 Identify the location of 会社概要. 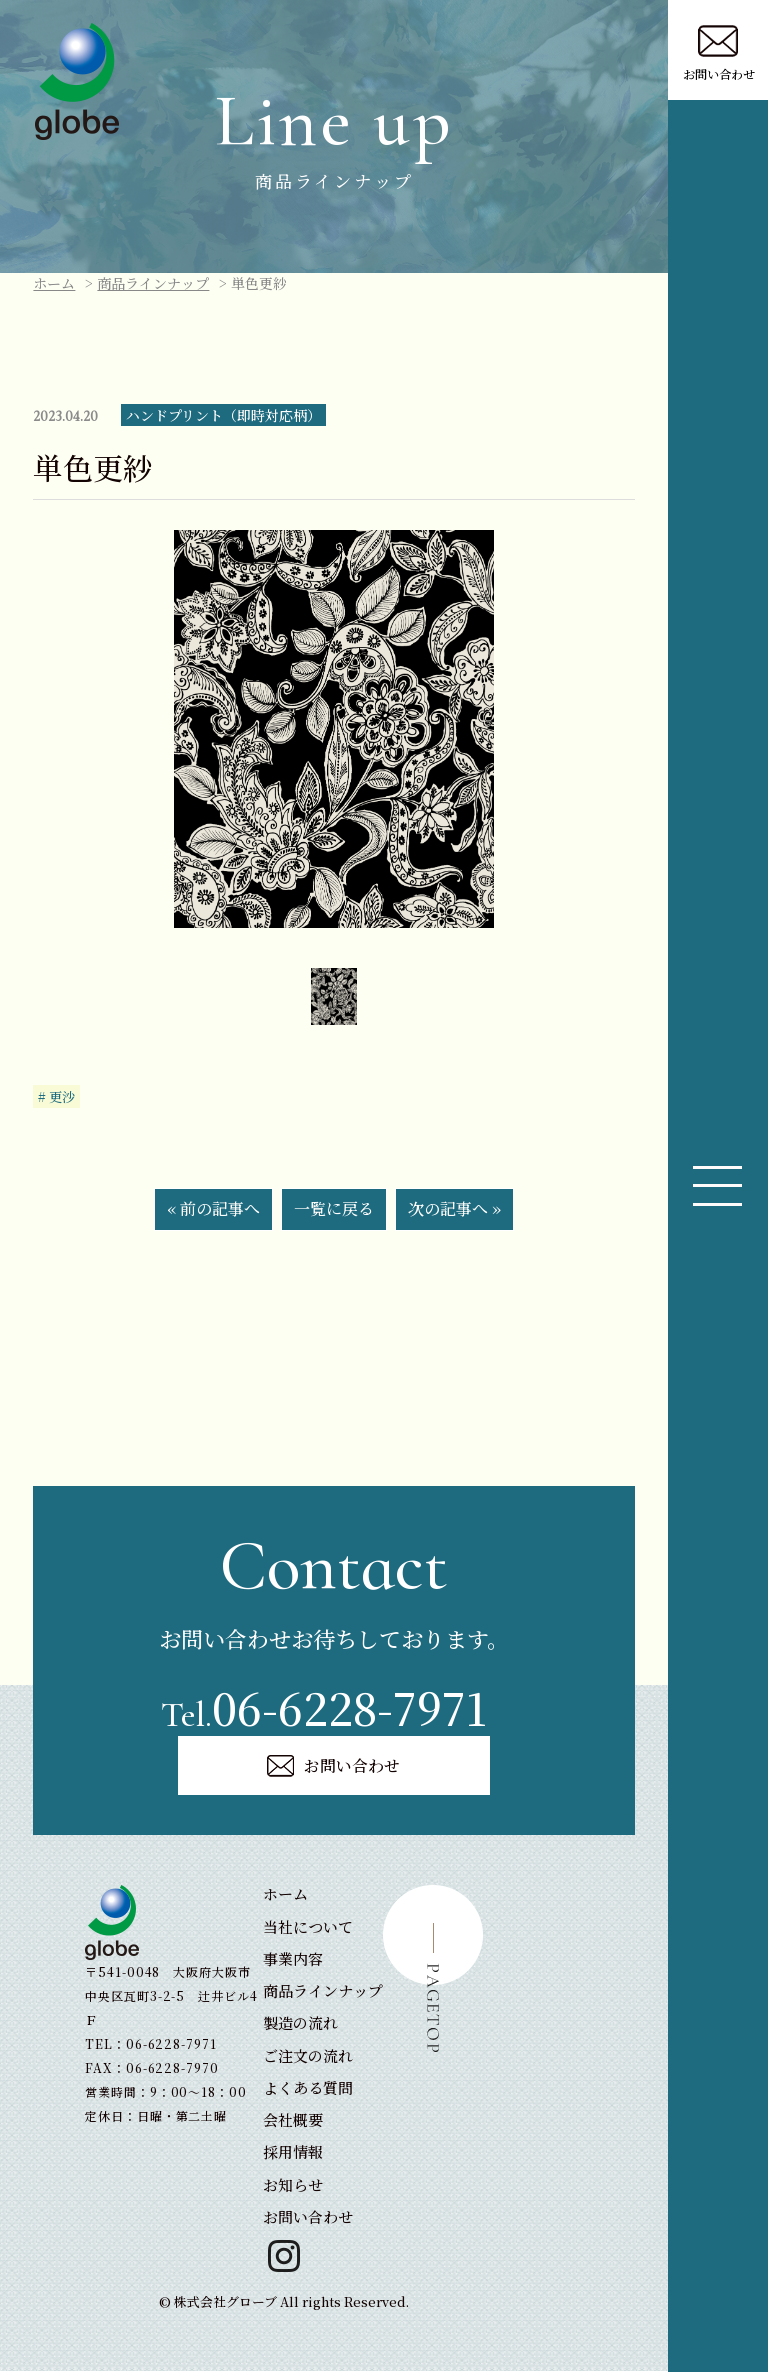
(293, 2121).